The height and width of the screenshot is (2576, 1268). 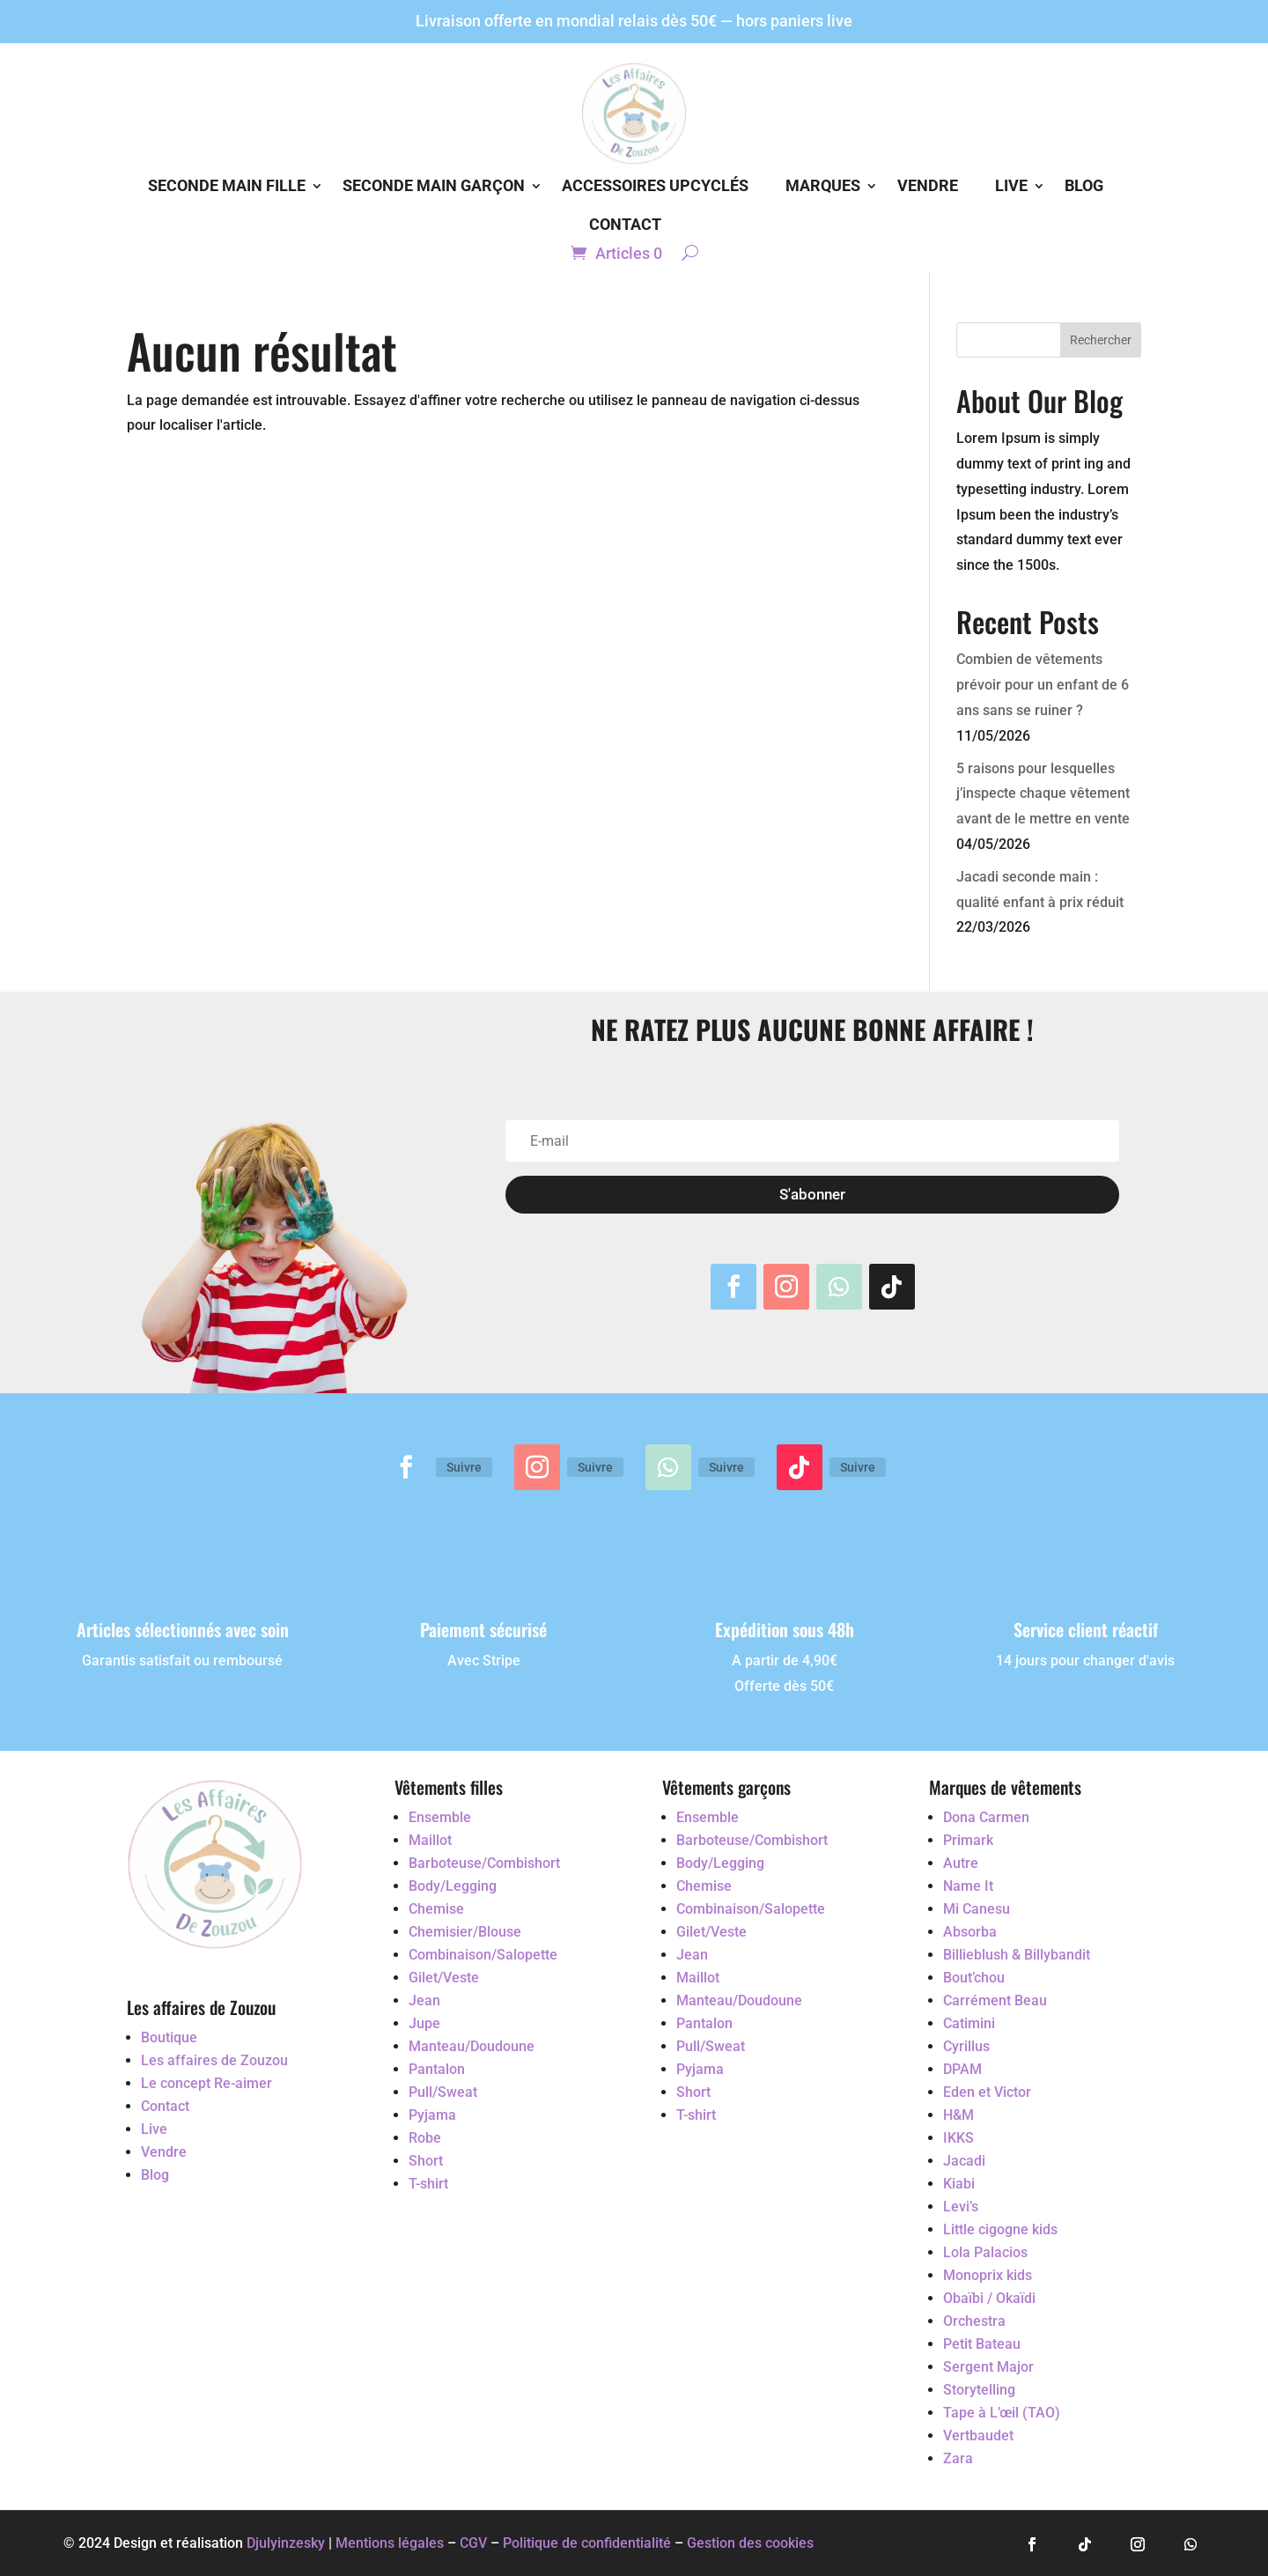 I want to click on Maillot [Accéder au vêtement d'occasion Maillot], so click(x=430, y=1840).